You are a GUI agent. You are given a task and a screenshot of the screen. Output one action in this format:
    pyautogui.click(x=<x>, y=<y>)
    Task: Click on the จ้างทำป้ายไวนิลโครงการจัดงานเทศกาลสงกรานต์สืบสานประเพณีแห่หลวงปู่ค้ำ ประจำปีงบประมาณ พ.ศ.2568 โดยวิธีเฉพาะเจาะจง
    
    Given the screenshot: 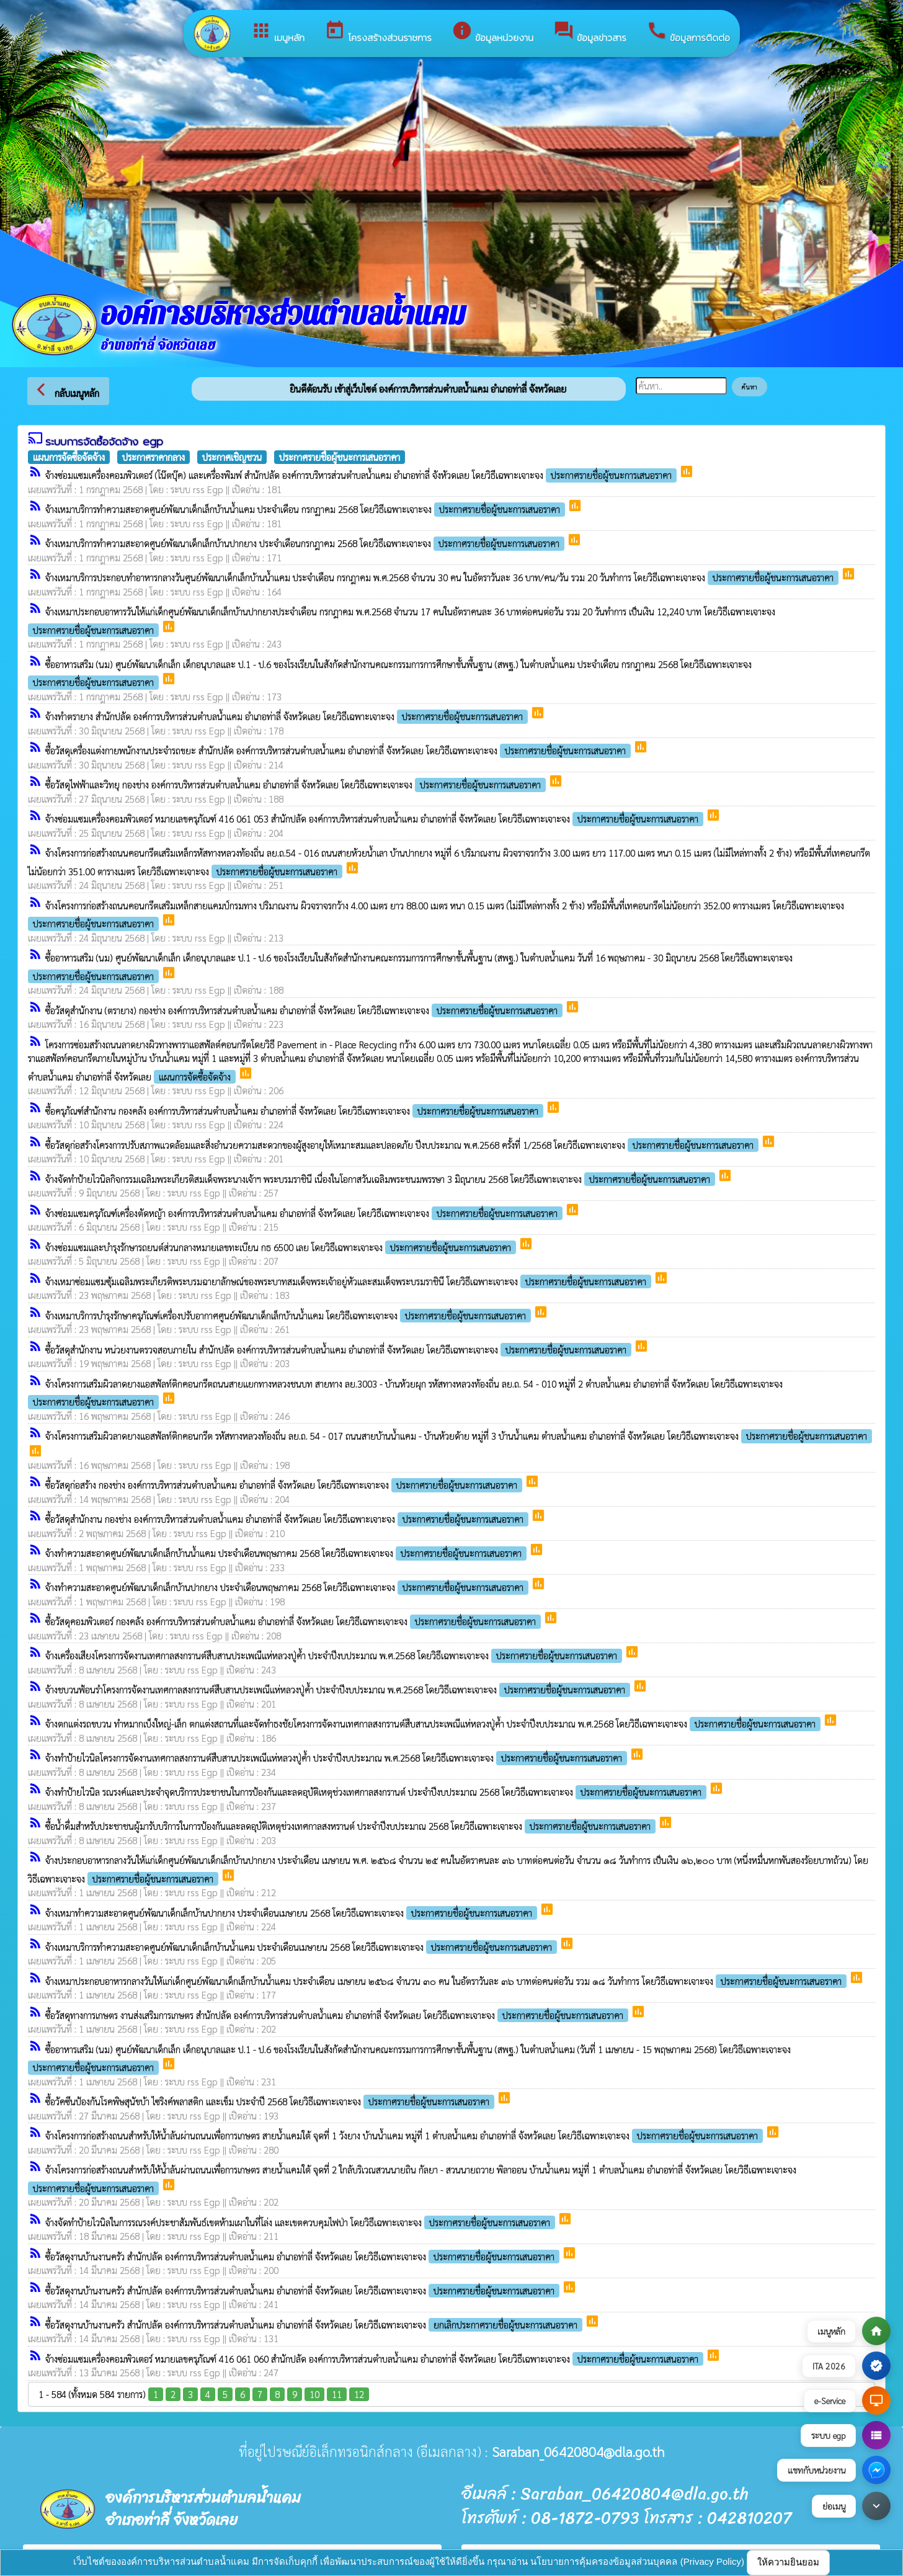 What is the action you would take?
    pyautogui.click(x=337, y=1757)
    